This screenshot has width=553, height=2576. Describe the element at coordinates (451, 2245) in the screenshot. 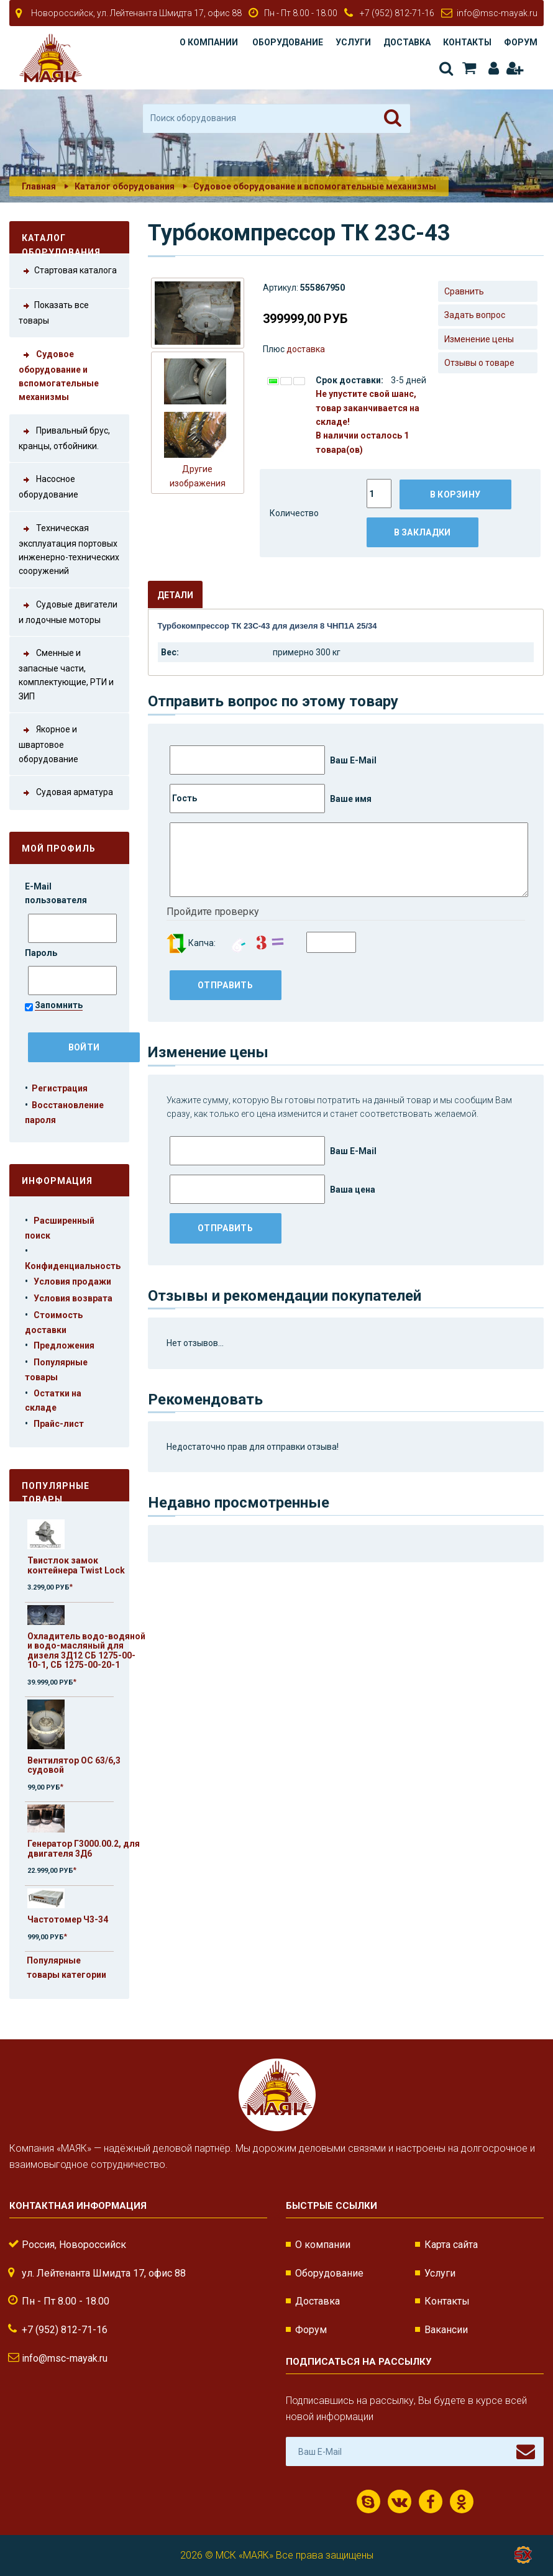

I see `Карта сайта` at that location.